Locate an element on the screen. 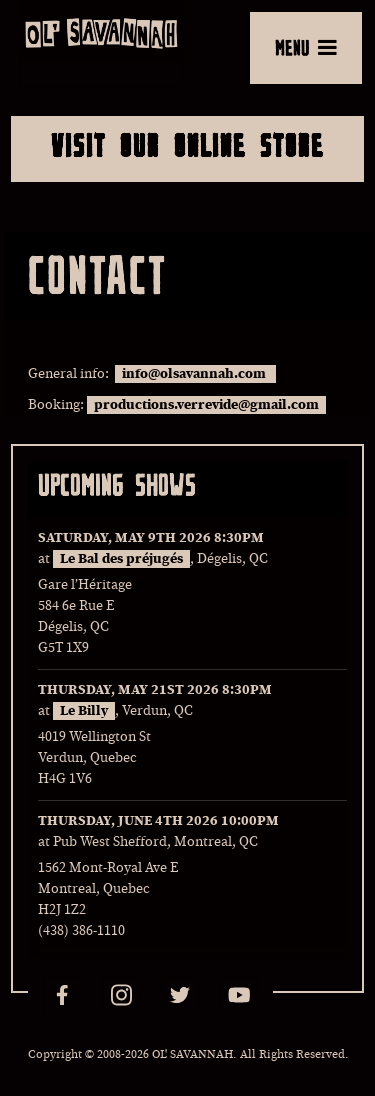 This screenshot has height=1096, width=375. Le Billy is located at coordinates (84, 711).